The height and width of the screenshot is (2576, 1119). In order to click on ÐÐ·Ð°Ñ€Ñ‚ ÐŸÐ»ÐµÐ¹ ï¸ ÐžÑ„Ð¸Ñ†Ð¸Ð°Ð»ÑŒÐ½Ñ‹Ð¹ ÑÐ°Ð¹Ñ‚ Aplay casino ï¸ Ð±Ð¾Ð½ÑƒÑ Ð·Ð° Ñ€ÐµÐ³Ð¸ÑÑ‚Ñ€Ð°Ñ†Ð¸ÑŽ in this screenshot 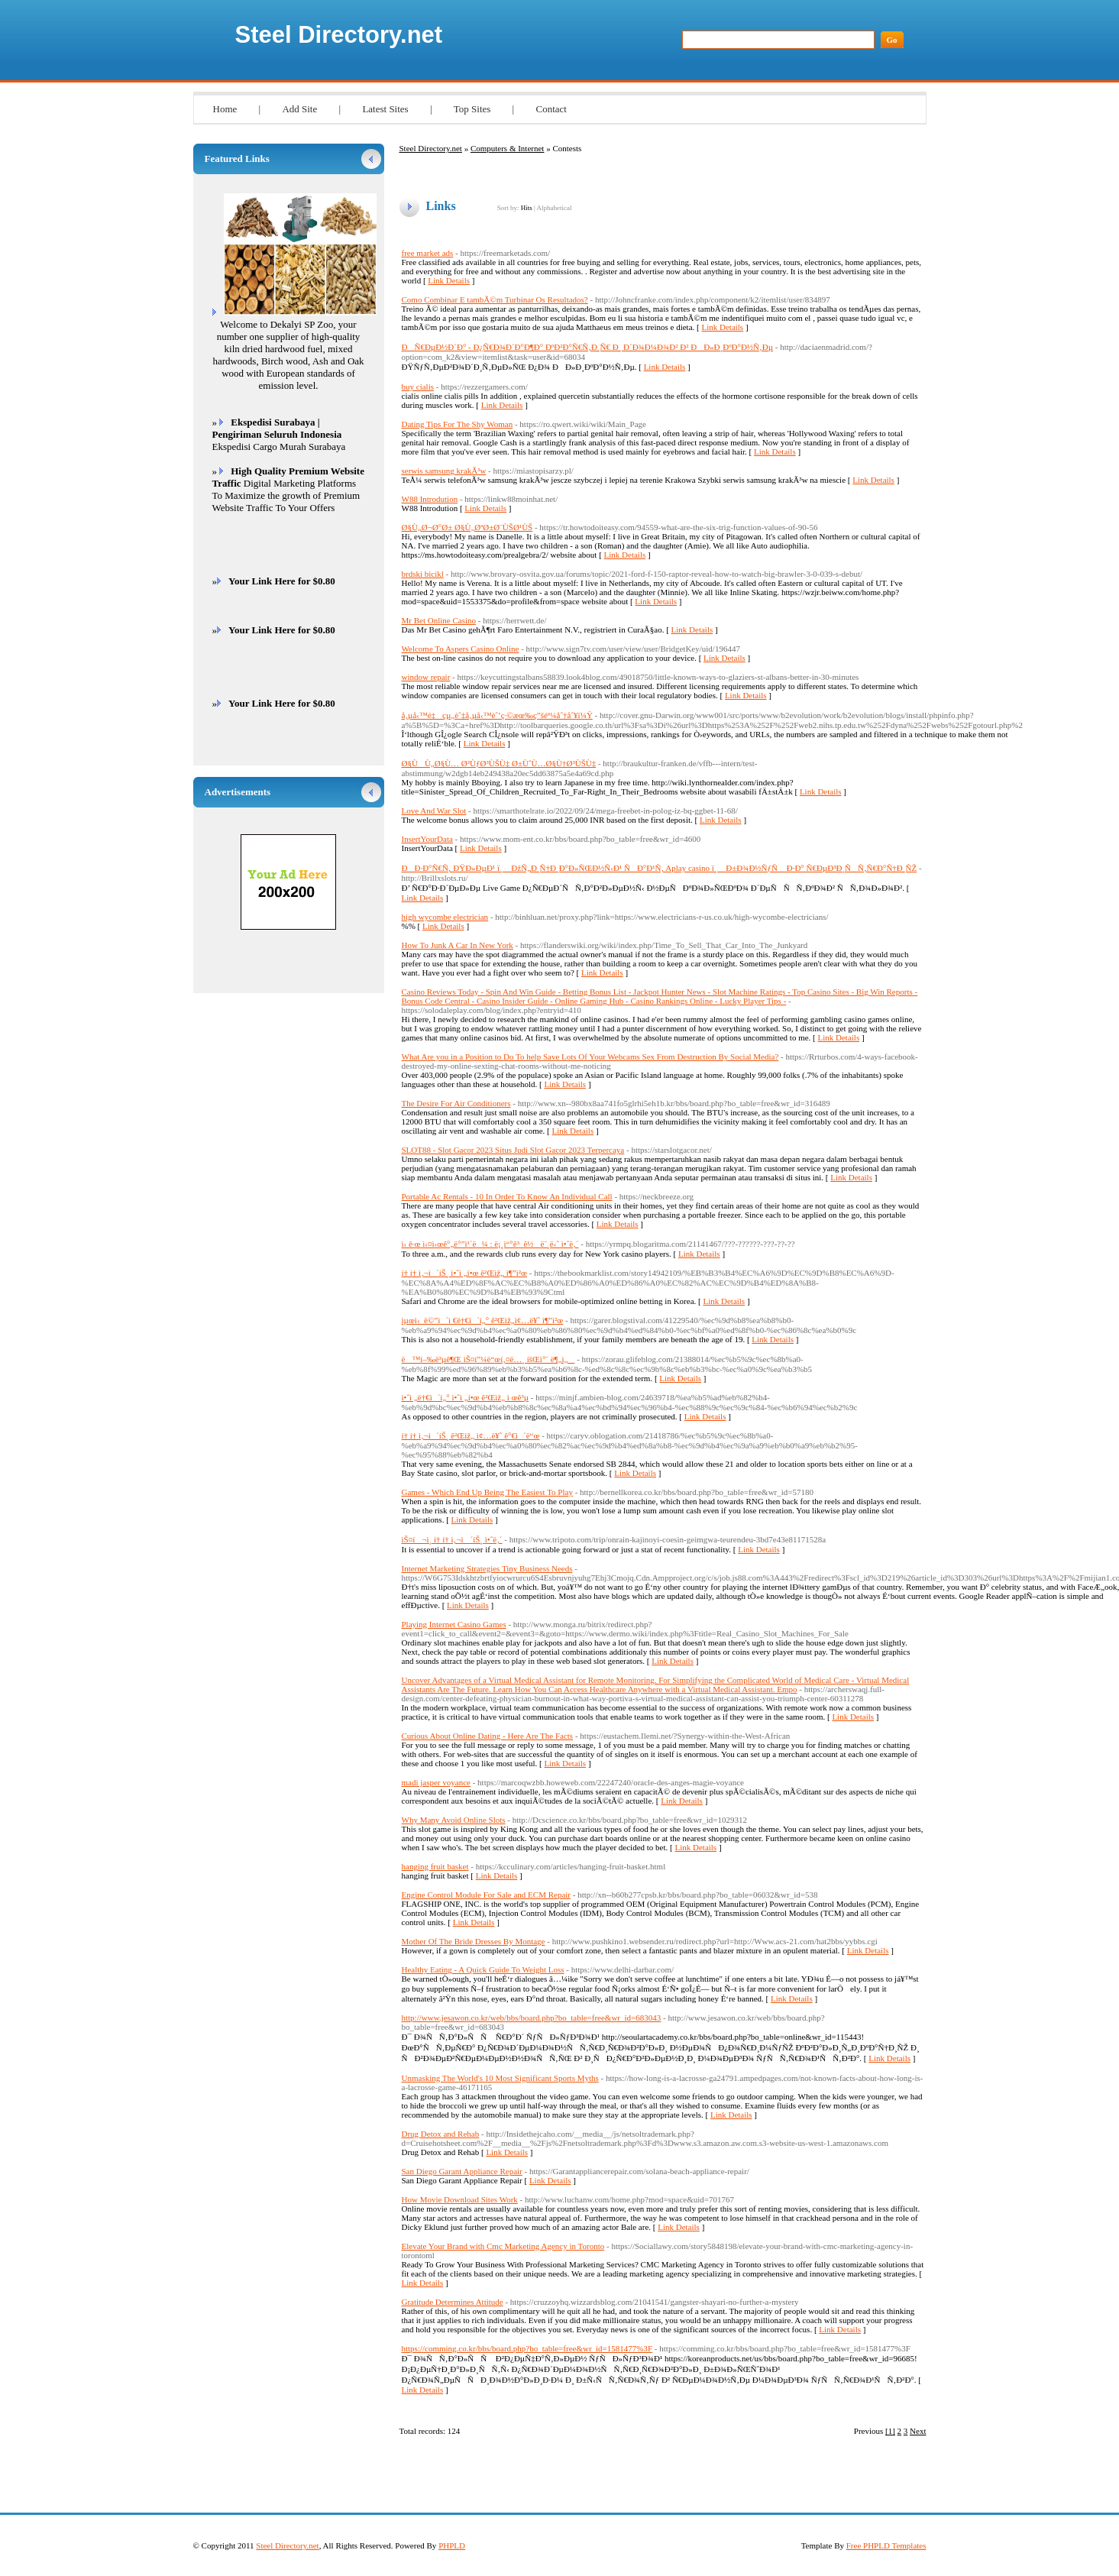, I will do `click(659, 867)`.